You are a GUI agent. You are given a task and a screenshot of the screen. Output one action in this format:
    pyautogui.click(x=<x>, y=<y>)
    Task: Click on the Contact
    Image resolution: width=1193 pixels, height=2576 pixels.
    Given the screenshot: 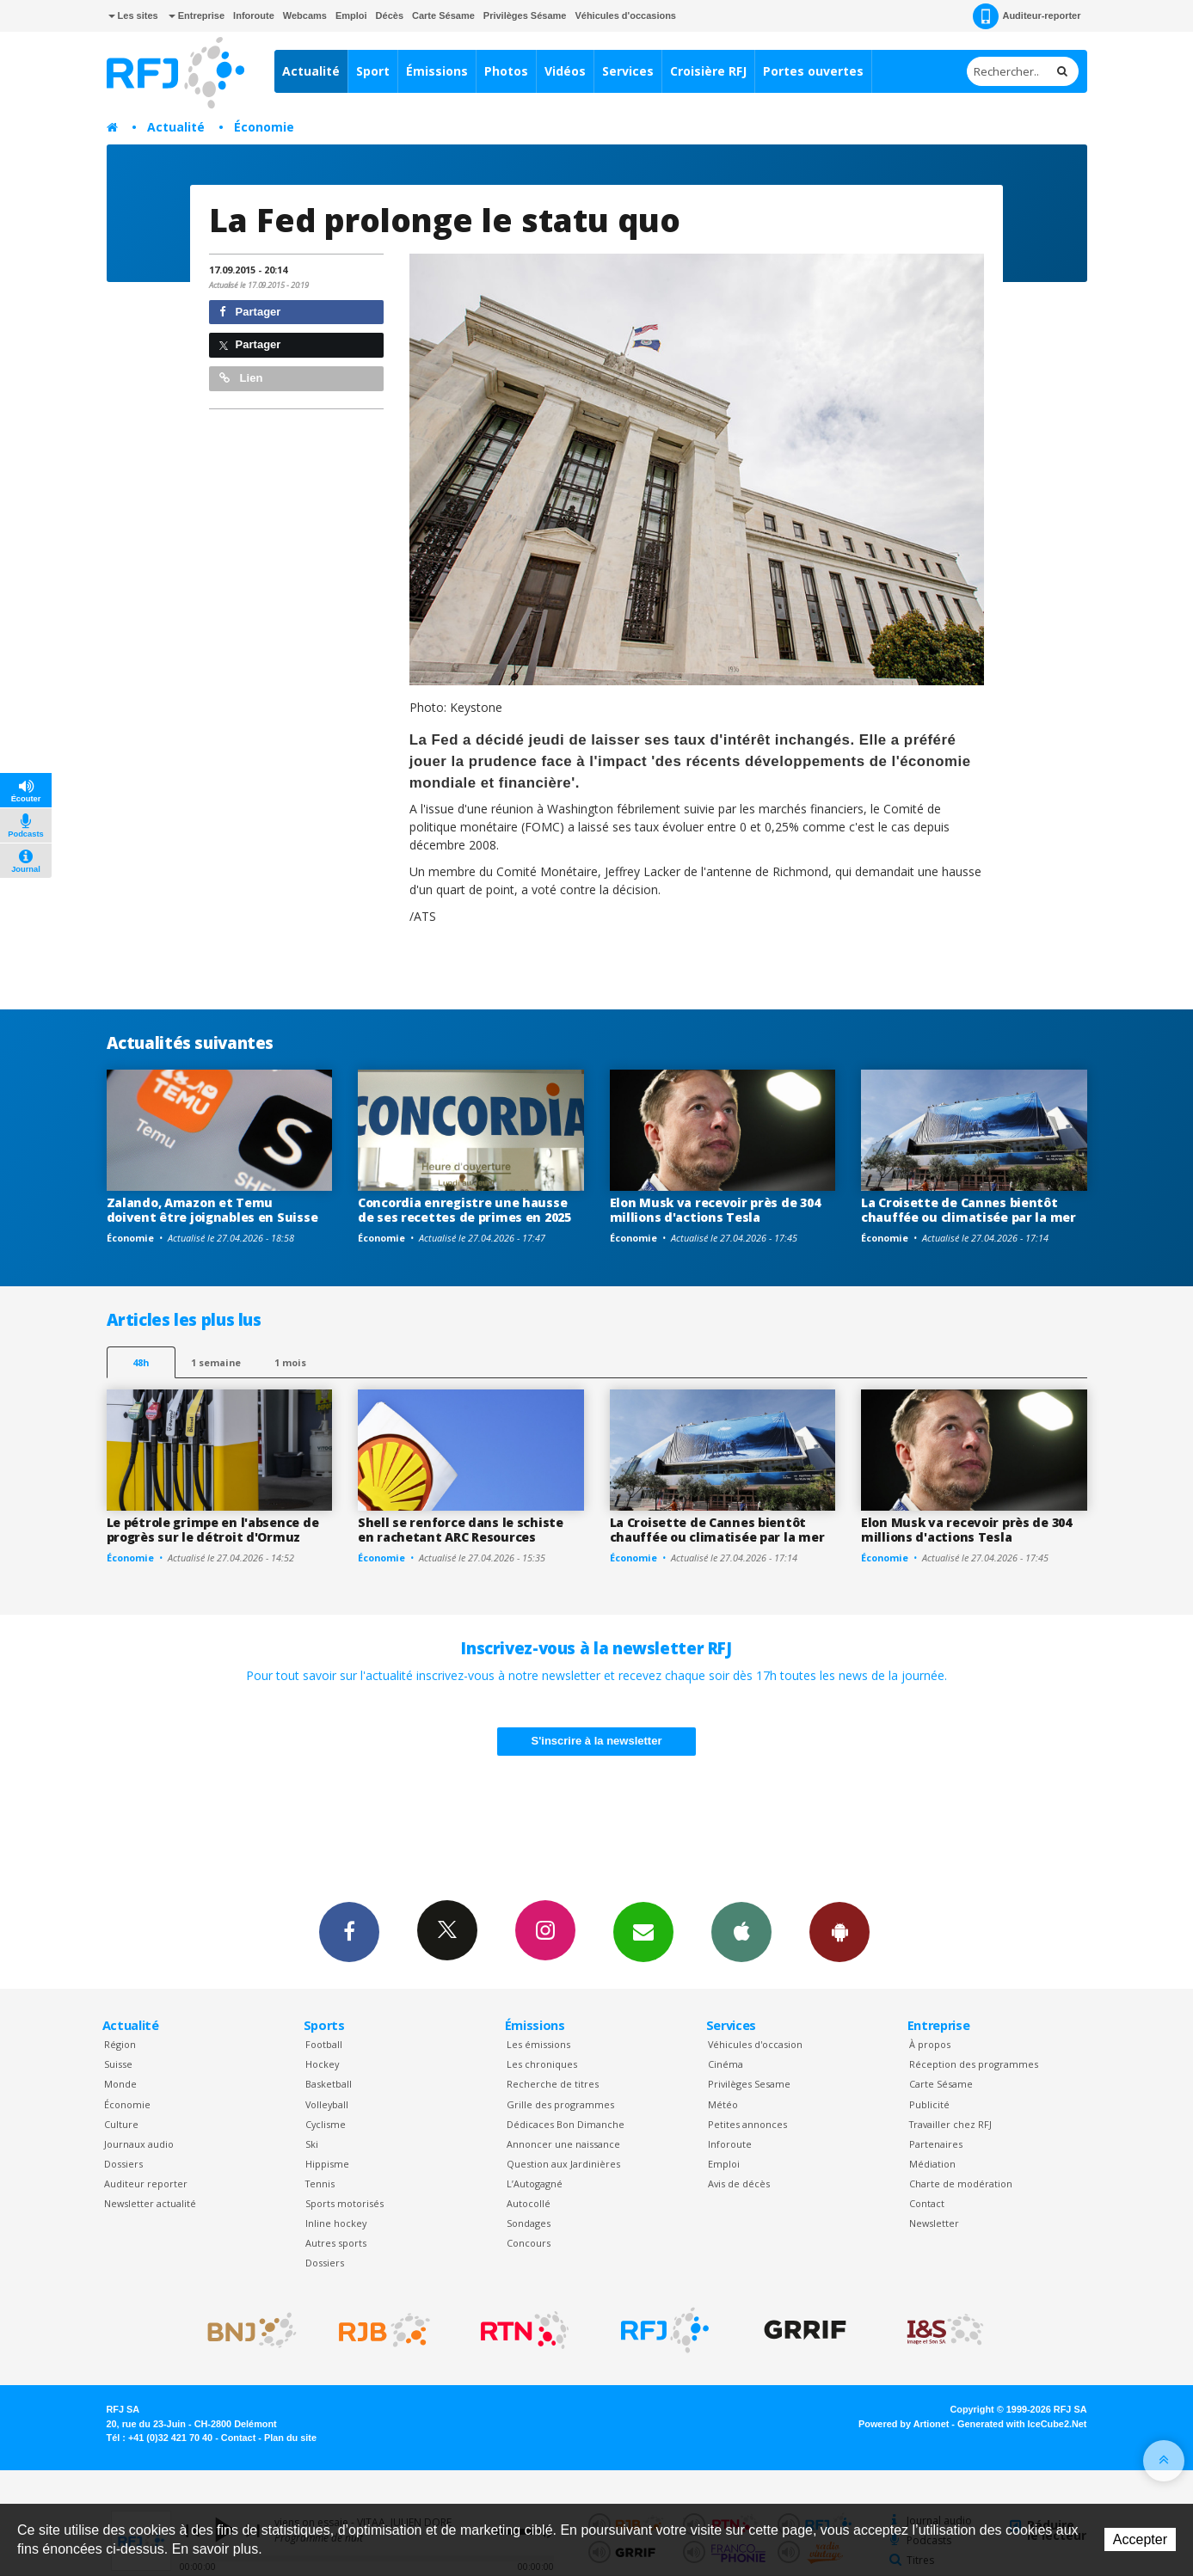 What is the action you would take?
    pyautogui.click(x=926, y=2203)
    